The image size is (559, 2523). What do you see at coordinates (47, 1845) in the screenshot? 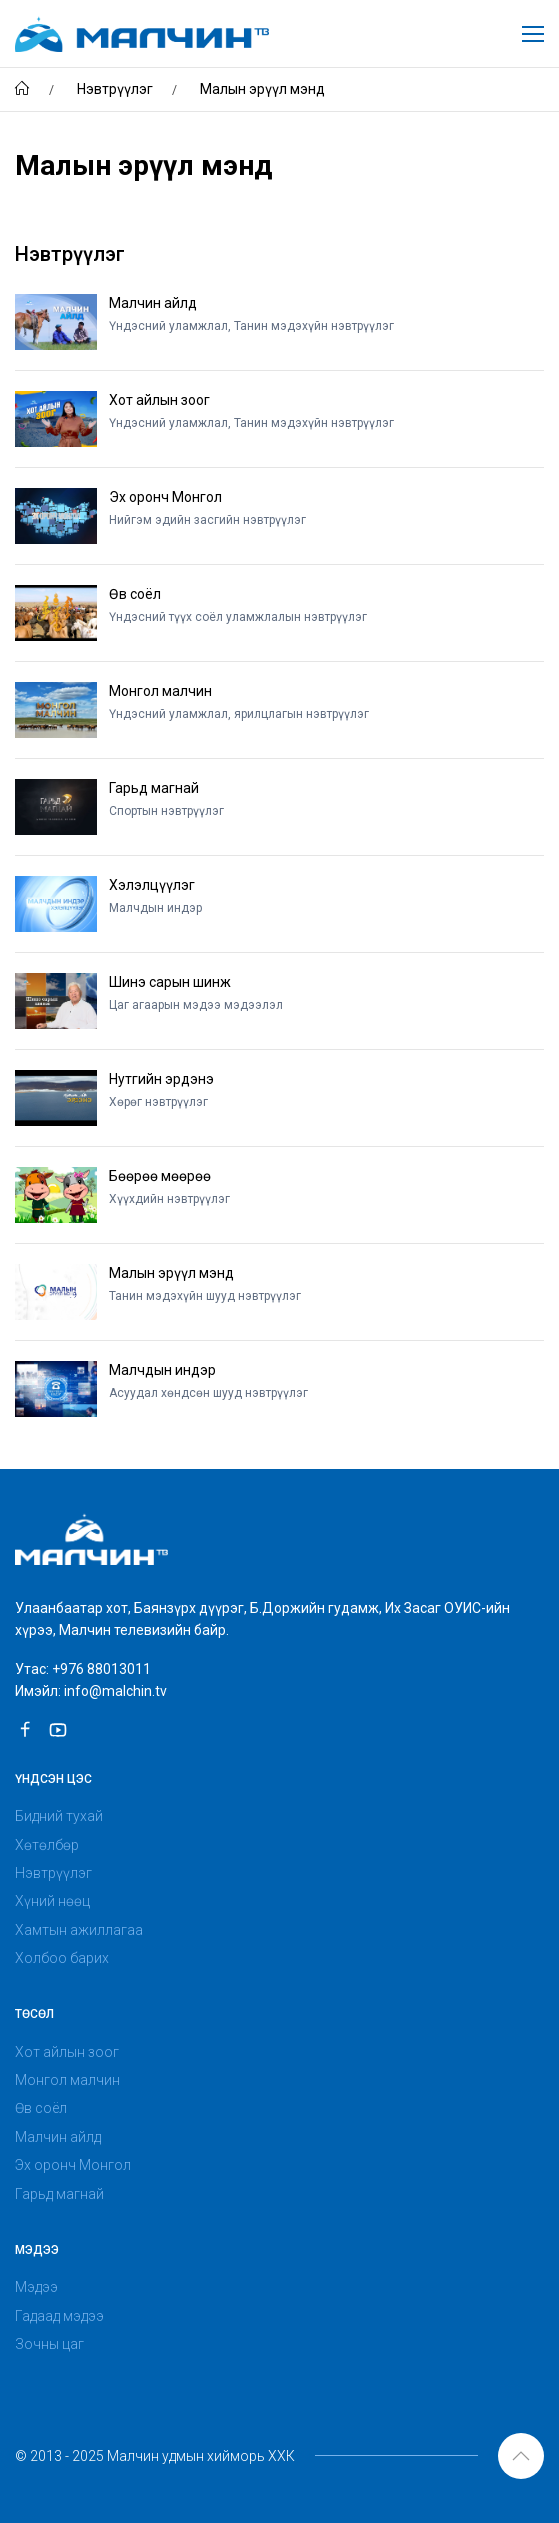
I see `Хөтөлбөр` at bounding box center [47, 1845].